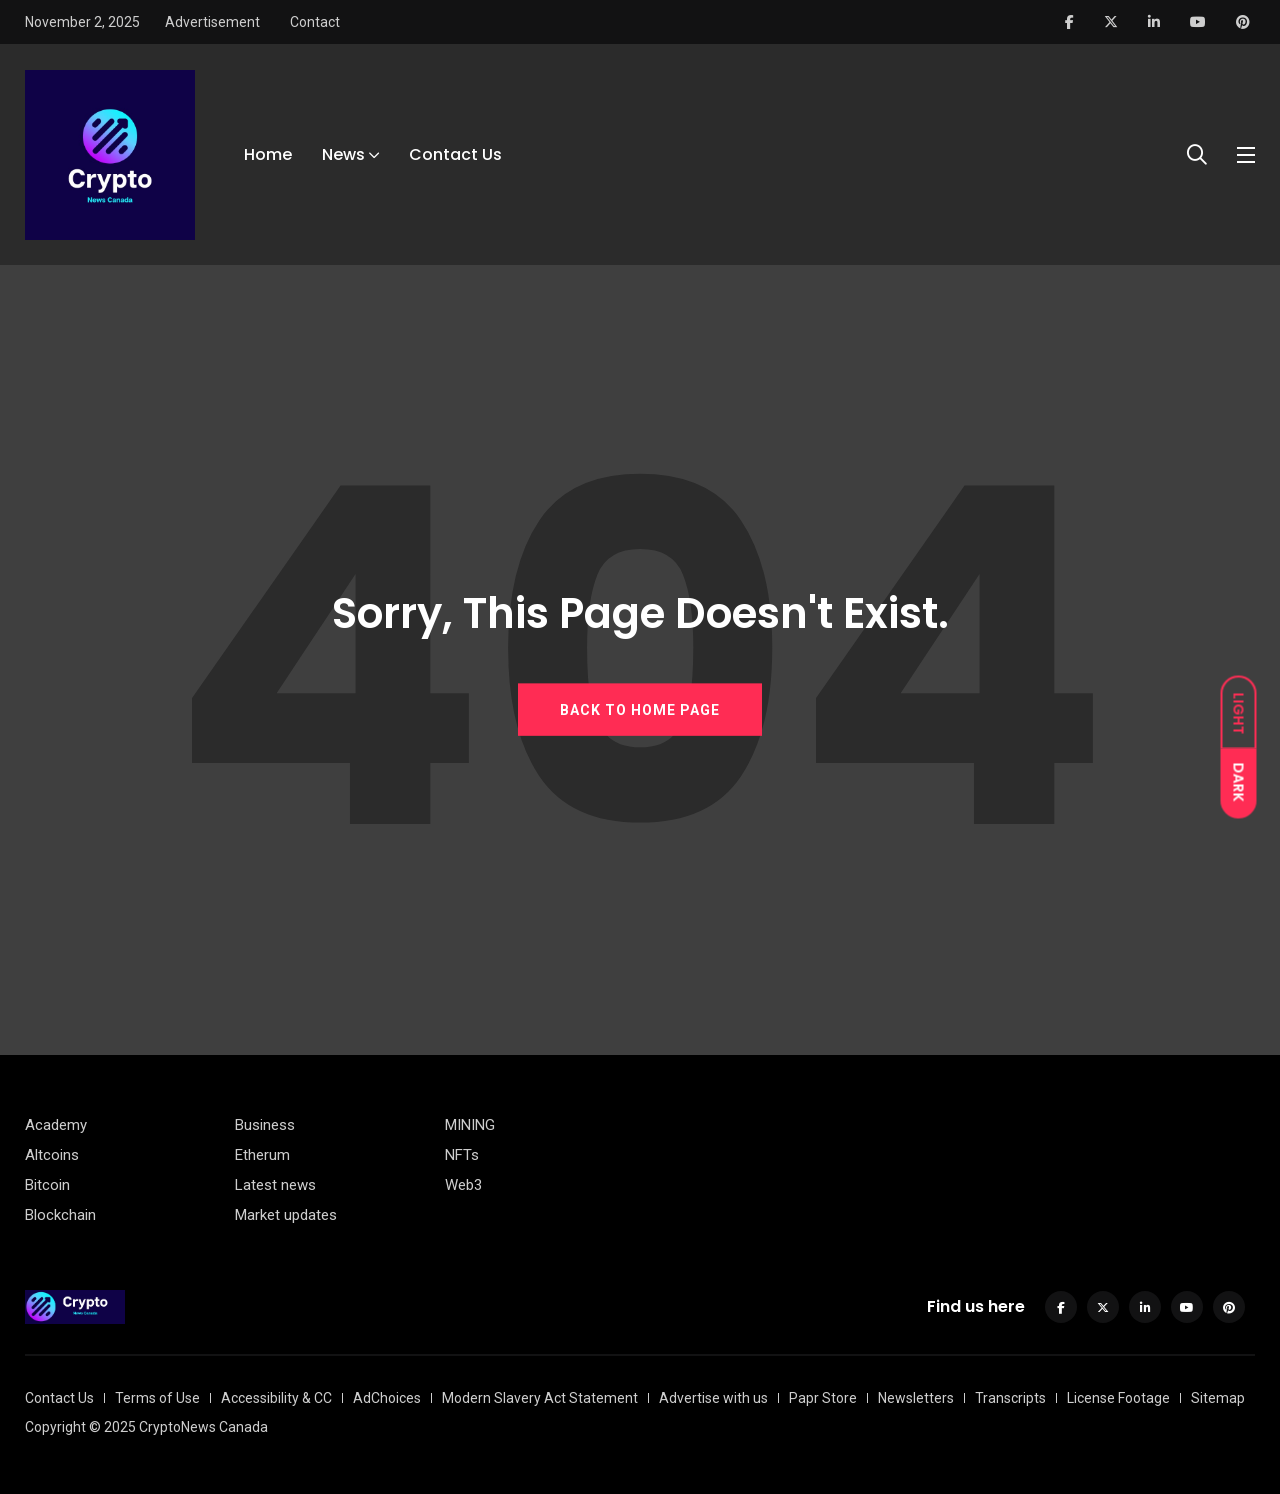 The image size is (1280, 1494). I want to click on Terms of Use, so click(157, 1398).